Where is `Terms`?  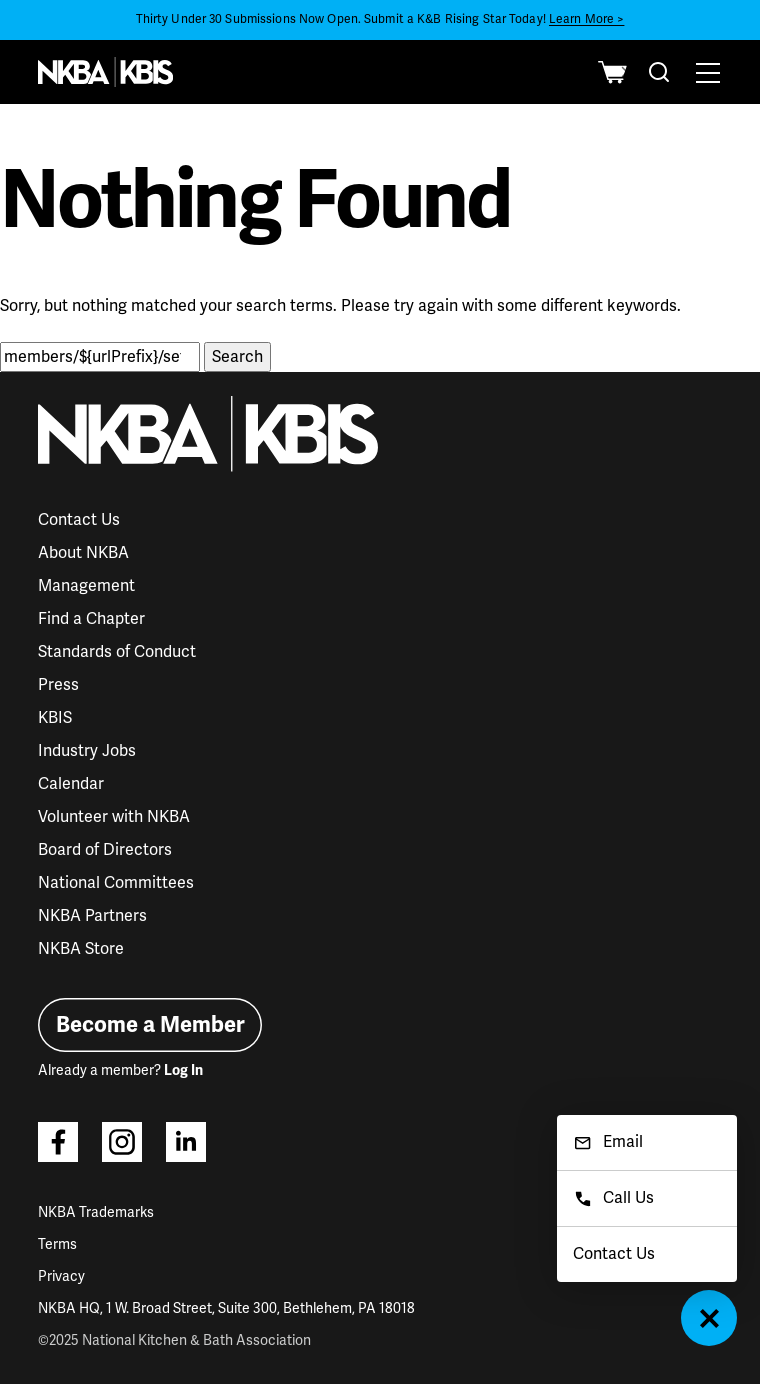 Terms is located at coordinates (57, 1244).